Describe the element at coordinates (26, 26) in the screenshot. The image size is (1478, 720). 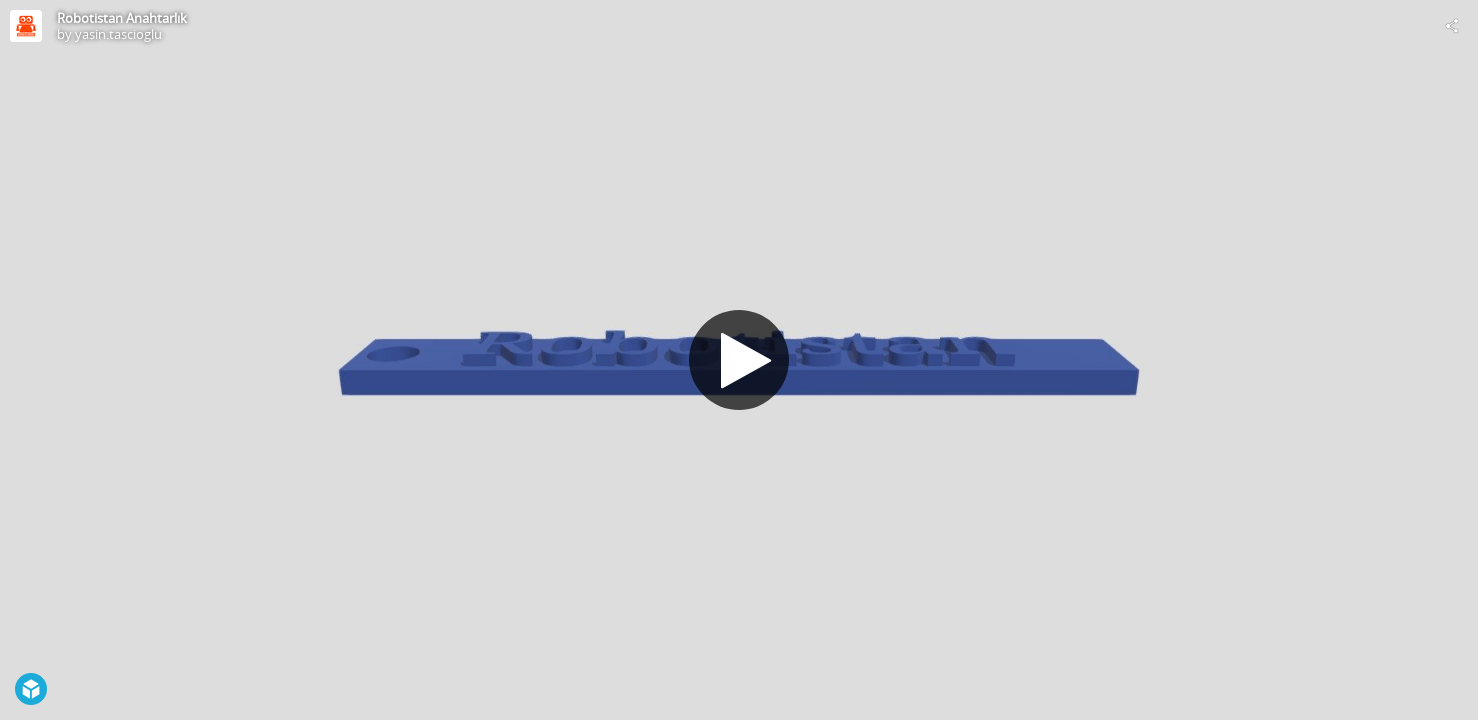
I see `[Visit yasin.tascioglu's Profile]` at that location.